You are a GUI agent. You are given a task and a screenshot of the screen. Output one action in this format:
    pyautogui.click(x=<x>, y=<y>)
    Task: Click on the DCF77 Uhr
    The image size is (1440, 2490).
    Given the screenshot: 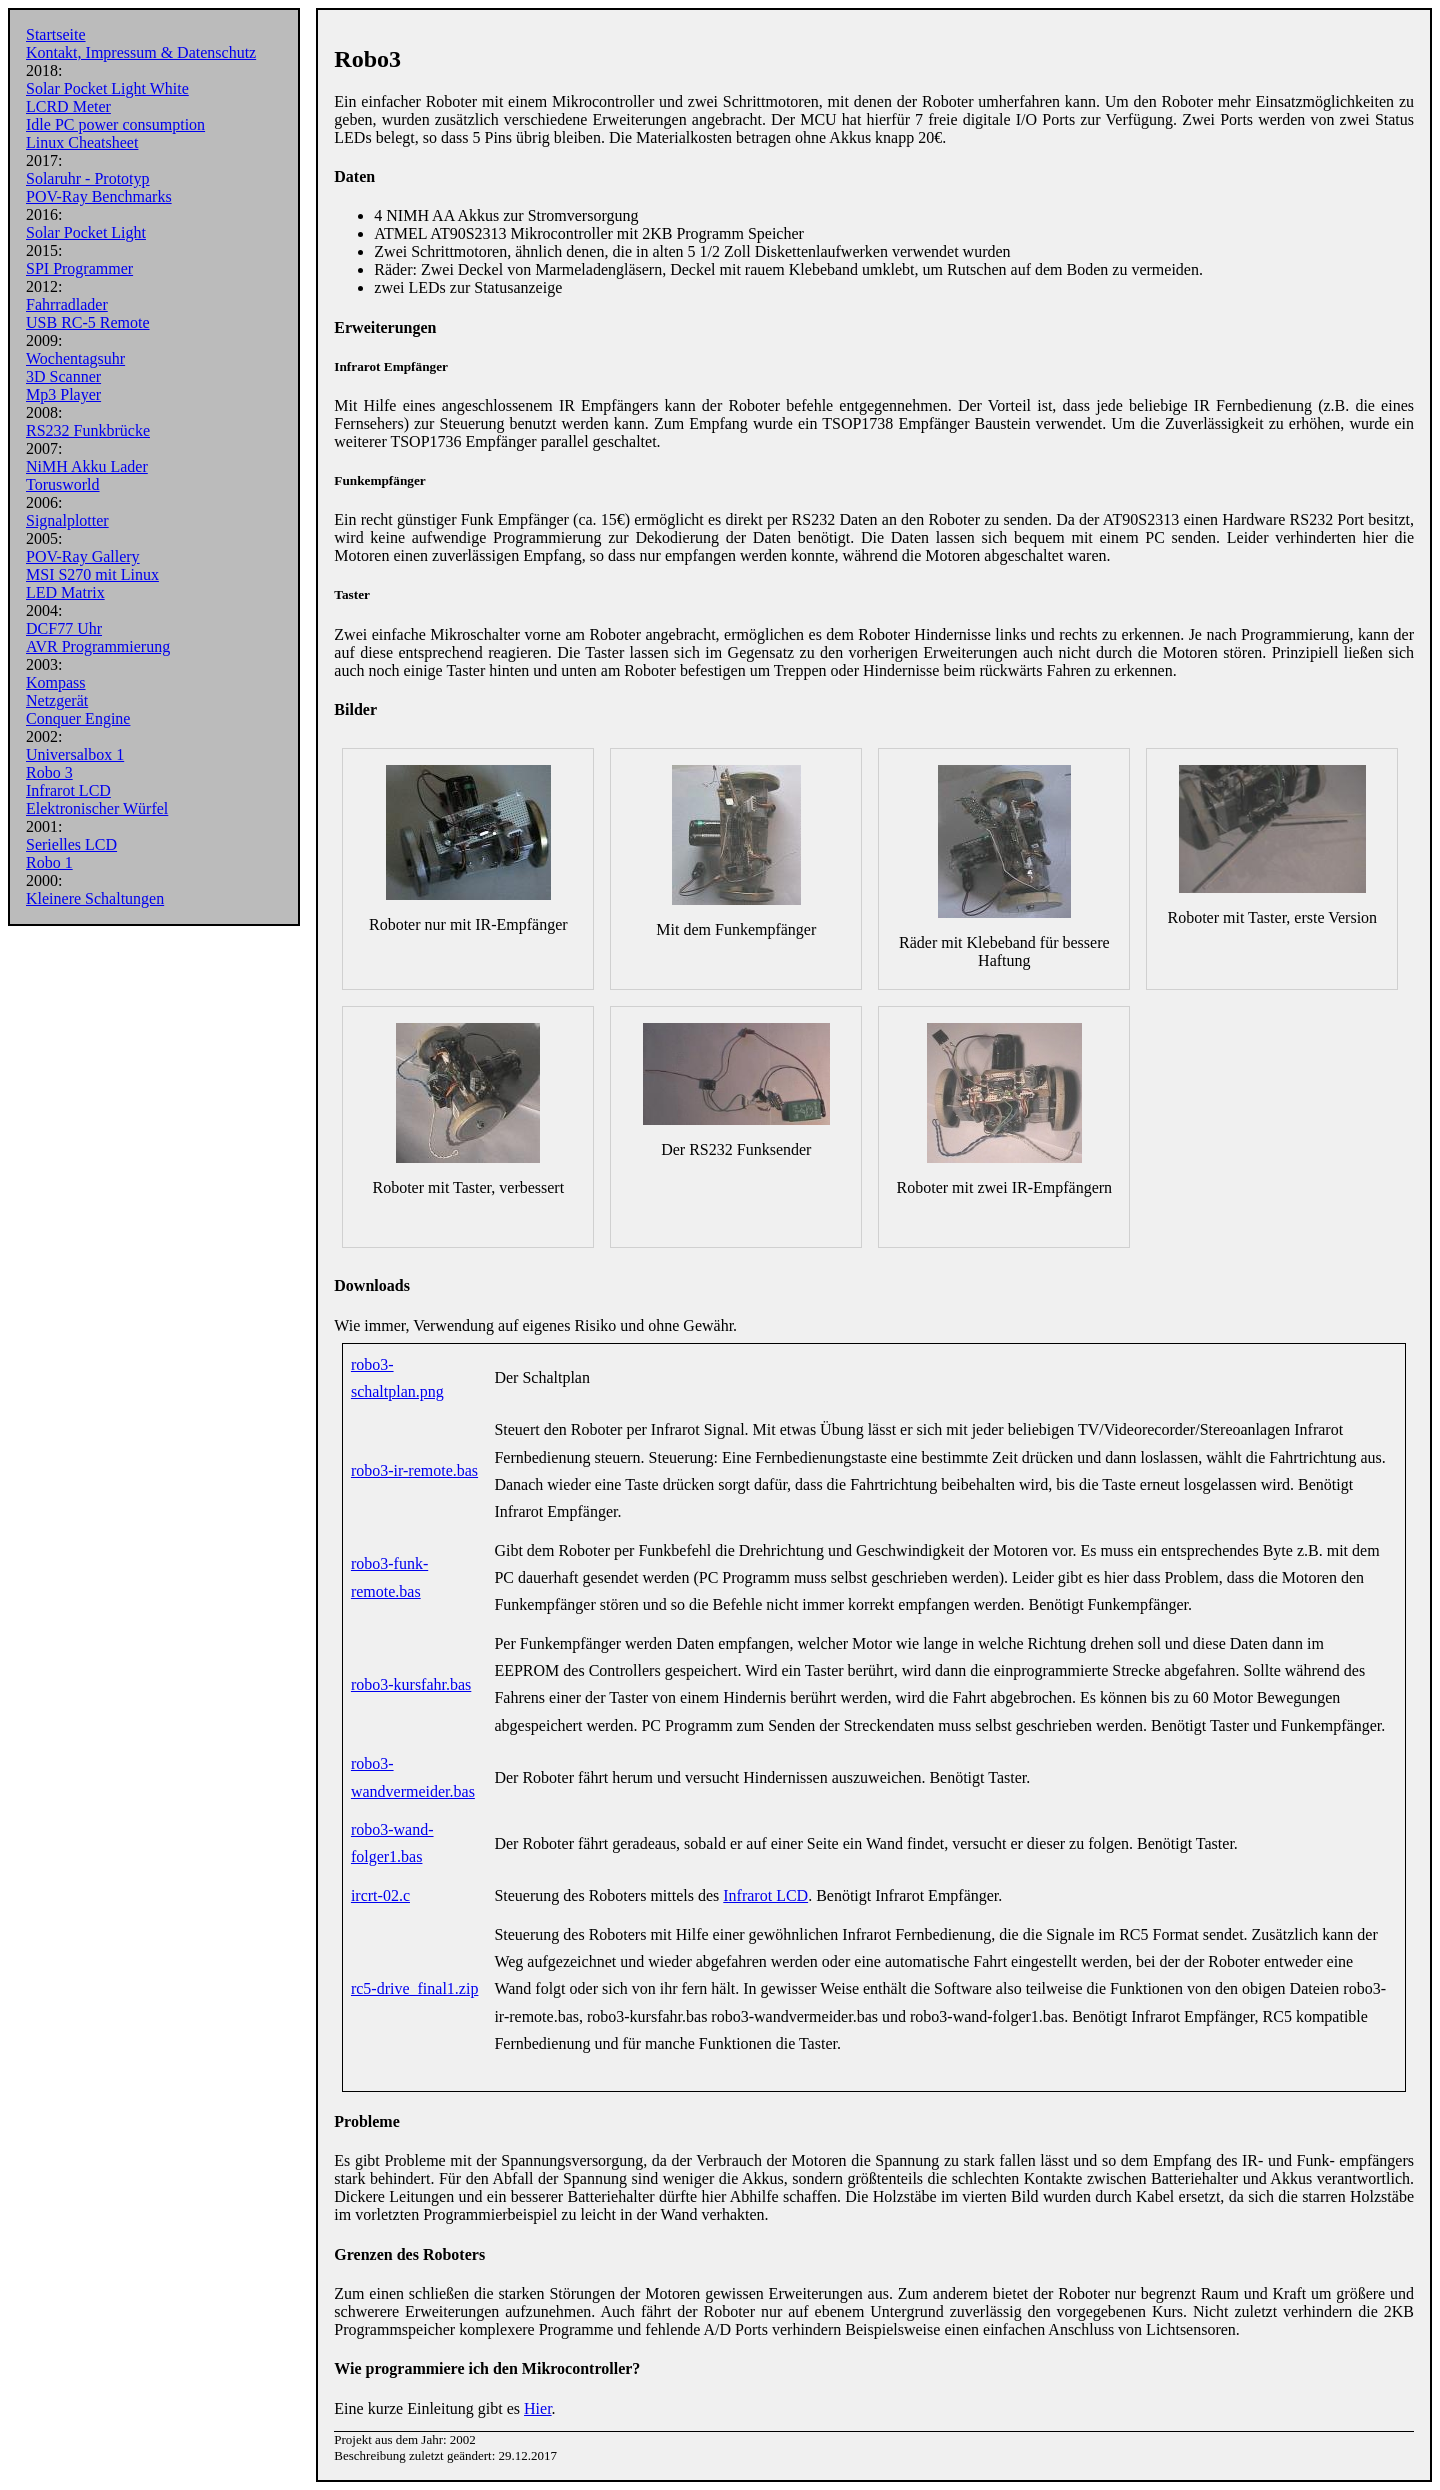 What is the action you would take?
    pyautogui.click(x=64, y=628)
    